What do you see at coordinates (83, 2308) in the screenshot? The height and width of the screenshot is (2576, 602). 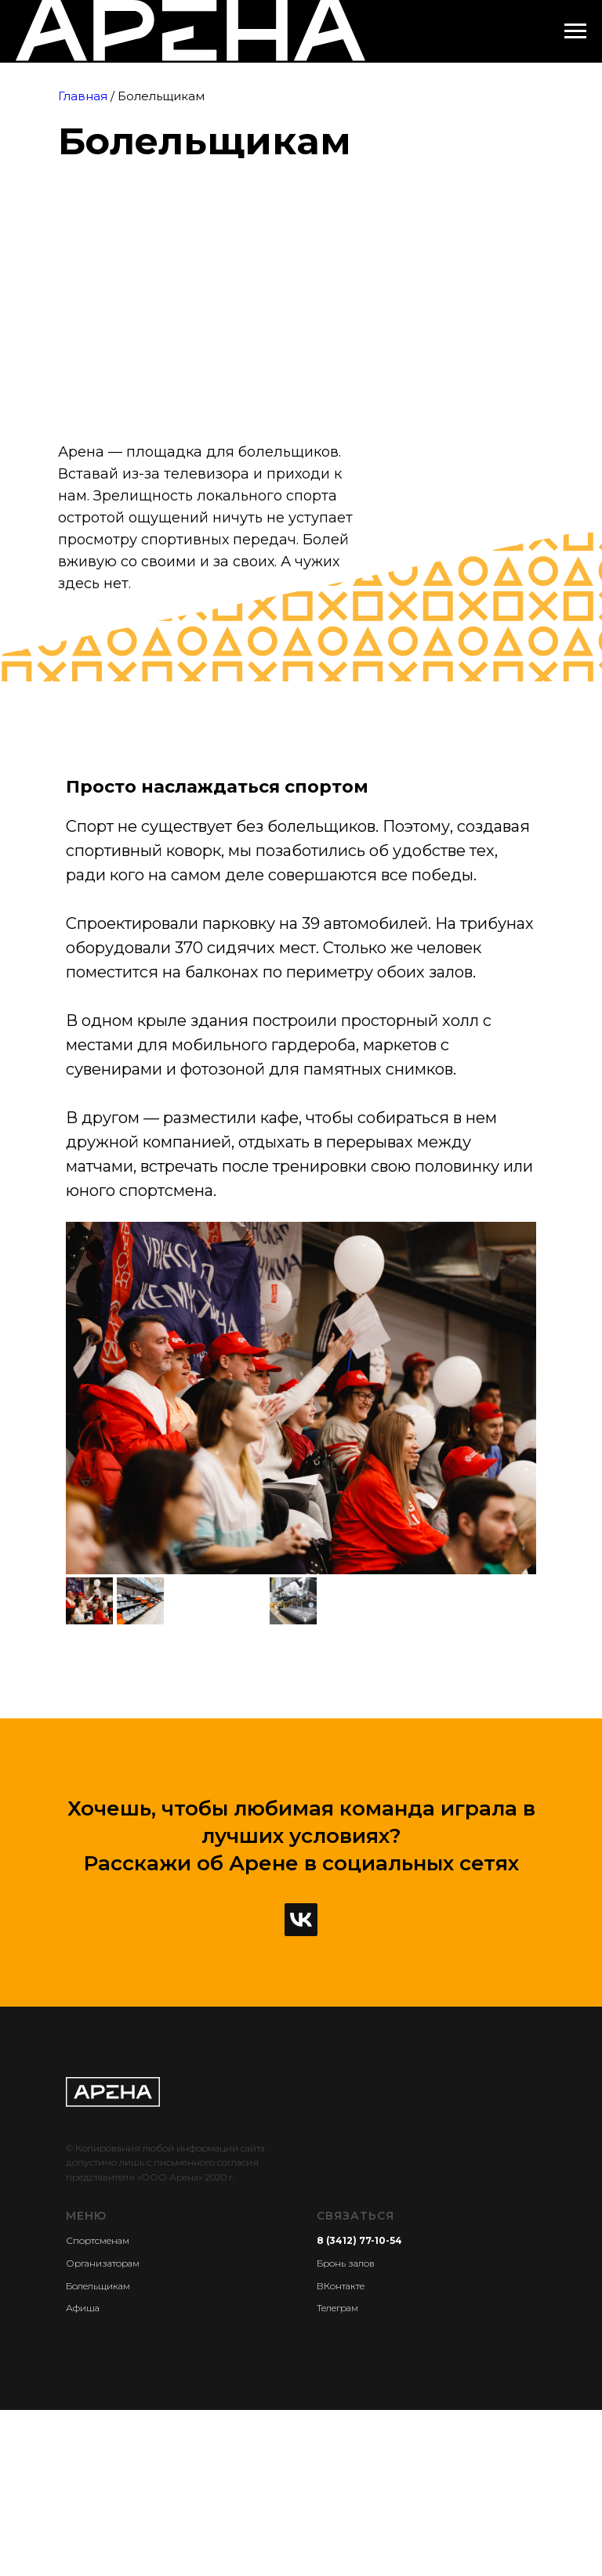 I see `Афиша` at bounding box center [83, 2308].